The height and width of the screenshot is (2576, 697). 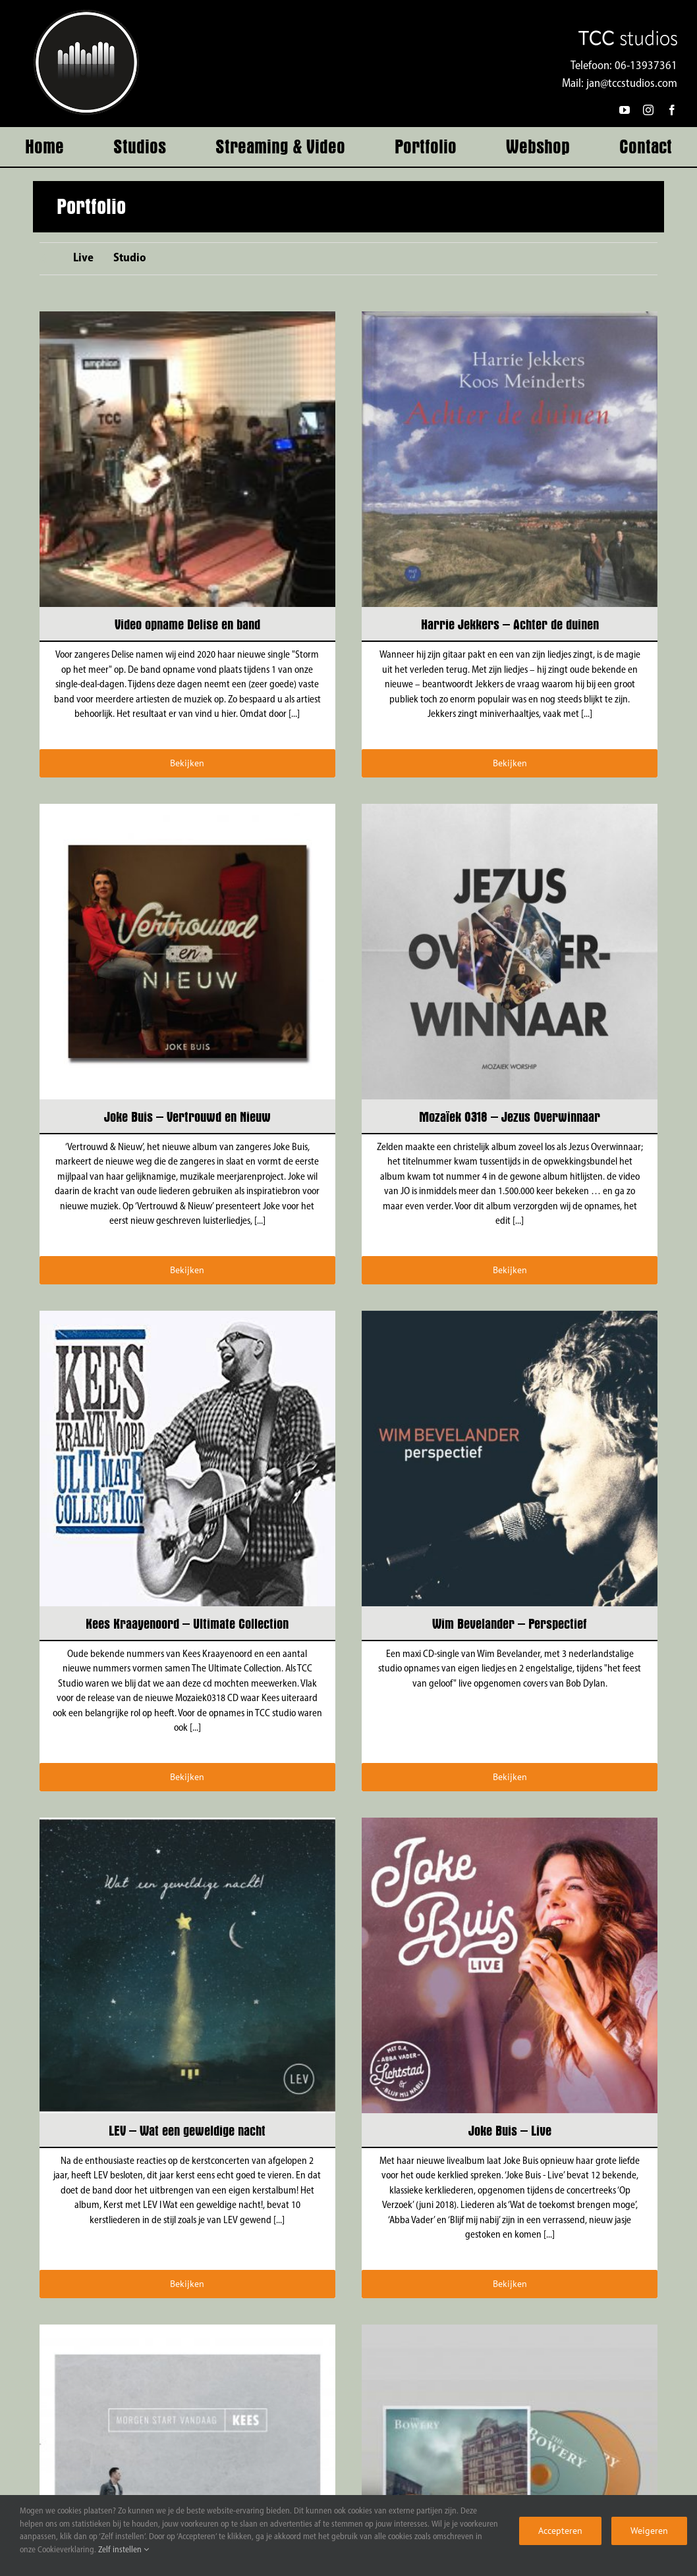 What do you see at coordinates (129, 258) in the screenshot?
I see `Studio [menuitem]` at bounding box center [129, 258].